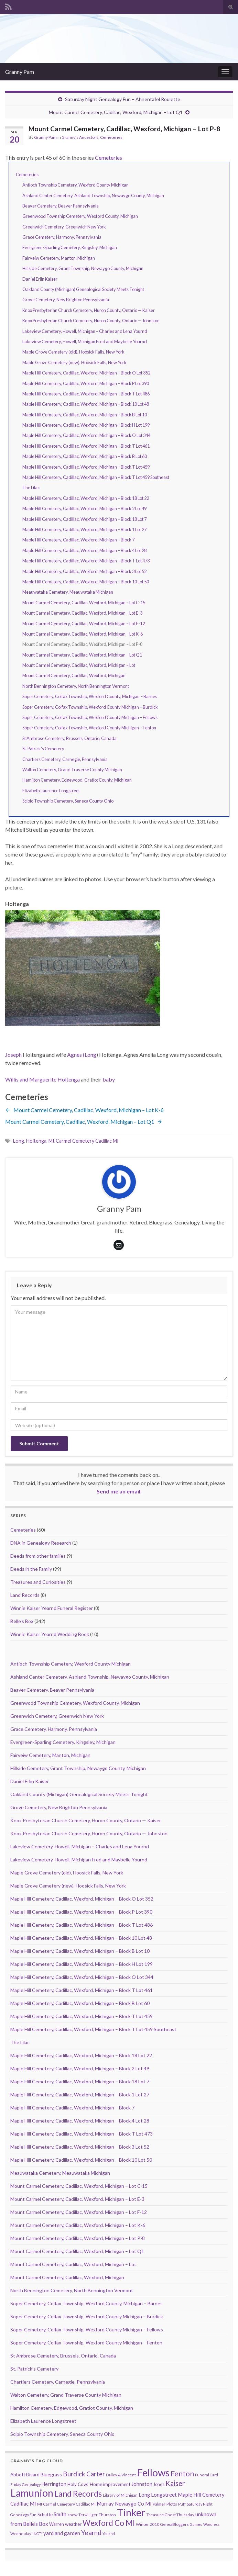  What do you see at coordinates (170, 2514) in the screenshot?
I see `Treasure Chest Thursday [Treasure Chest Thursday (10 items)]` at bounding box center [170, 2514].